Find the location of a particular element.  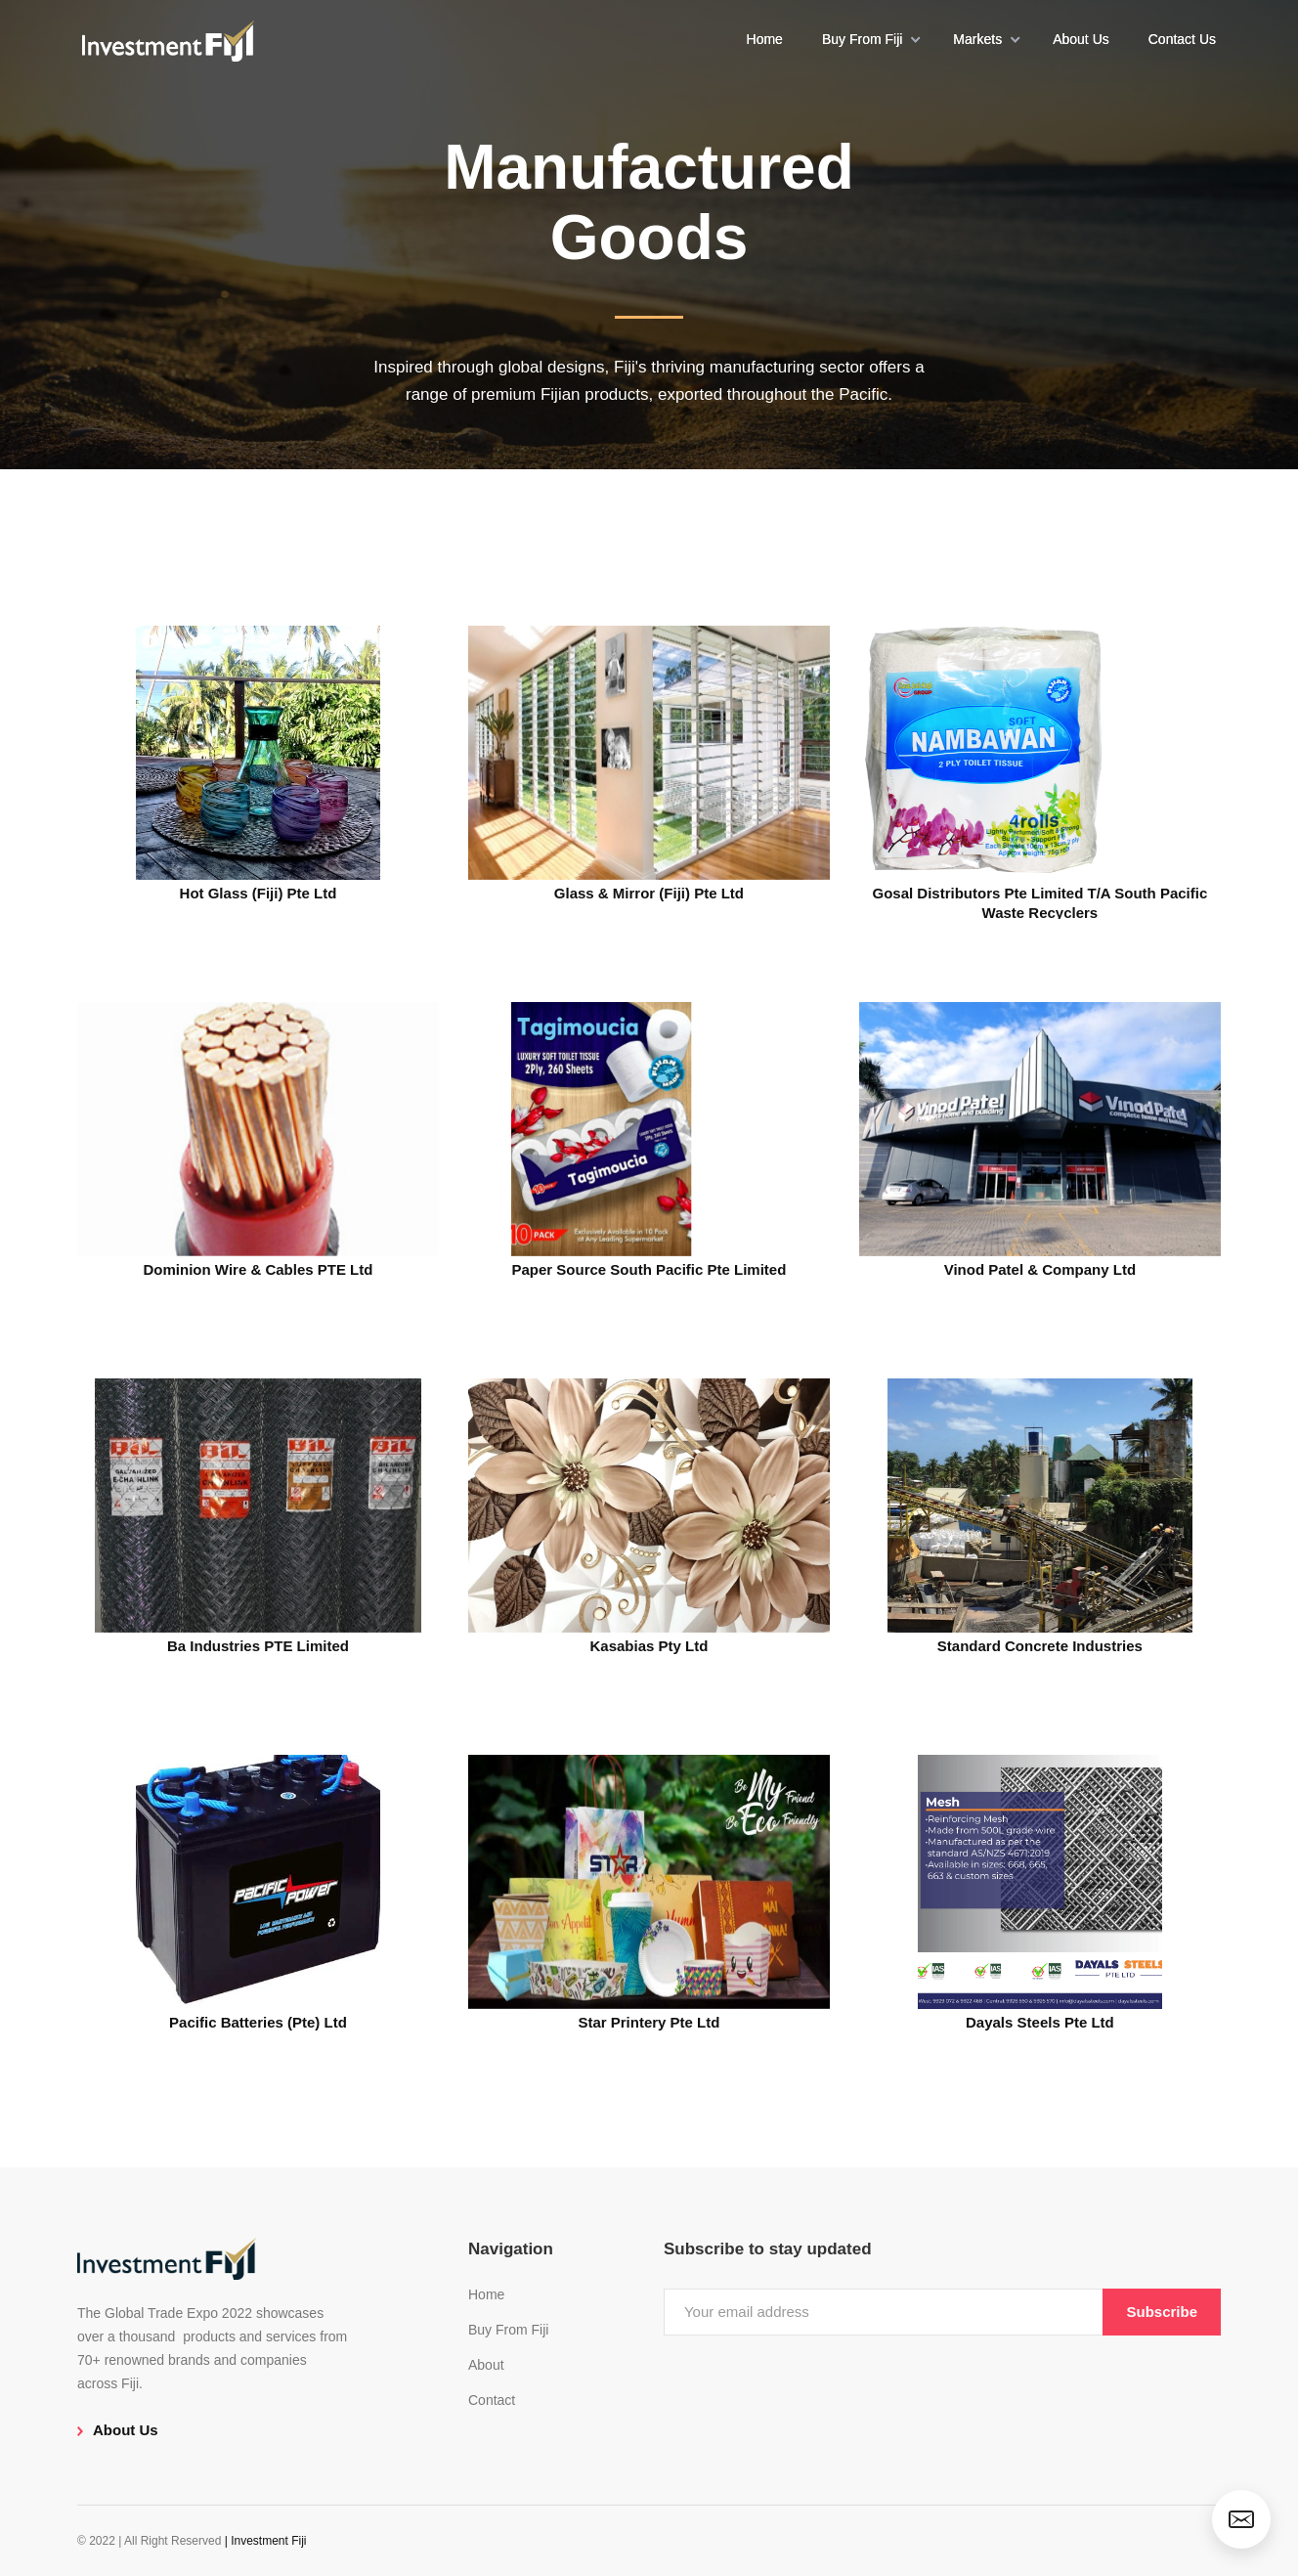

| Investment Fiji is located at coordinates (266, 2541).